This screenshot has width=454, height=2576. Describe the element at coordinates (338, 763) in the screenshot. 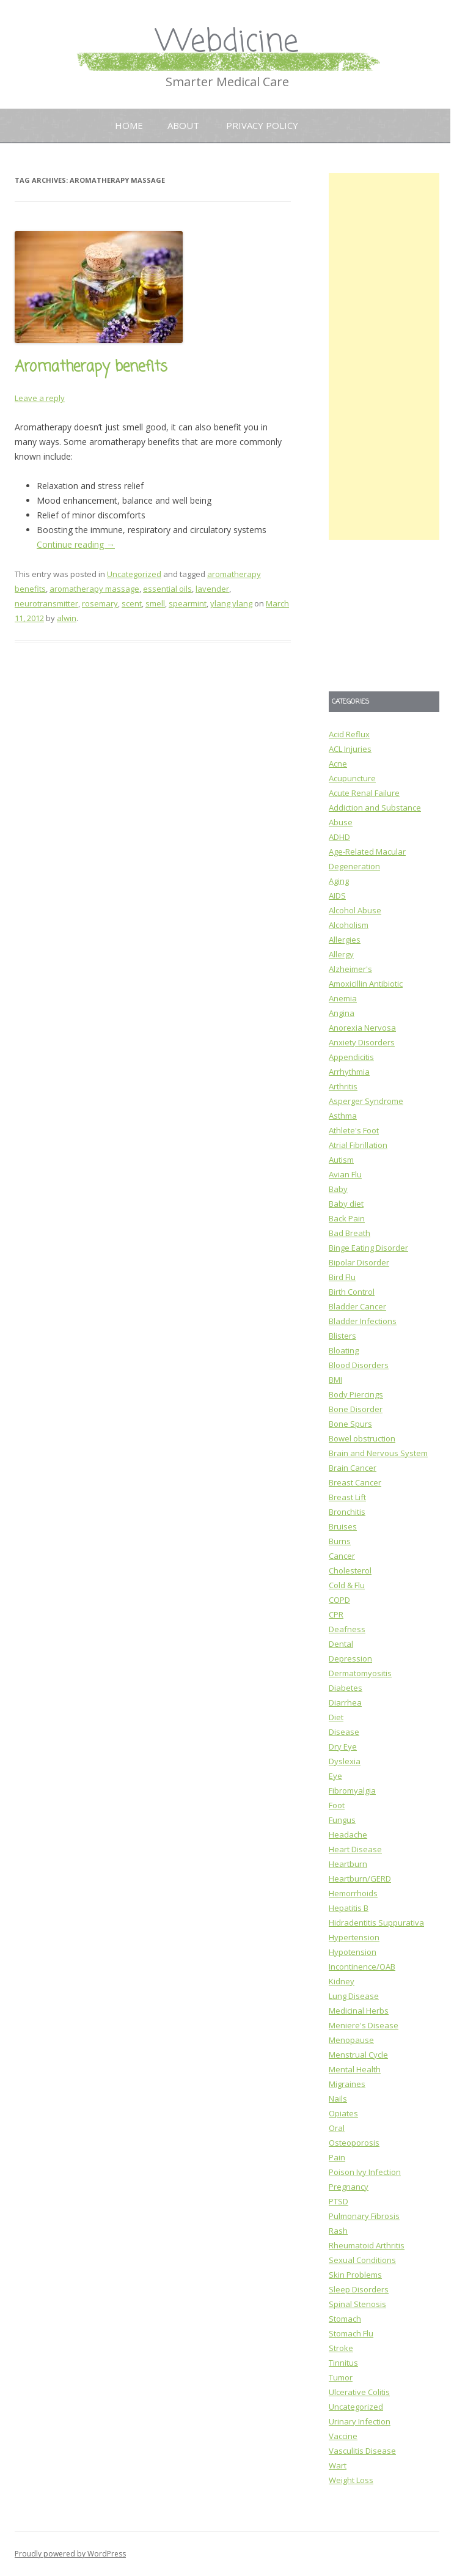

I see `Acne` at that location.